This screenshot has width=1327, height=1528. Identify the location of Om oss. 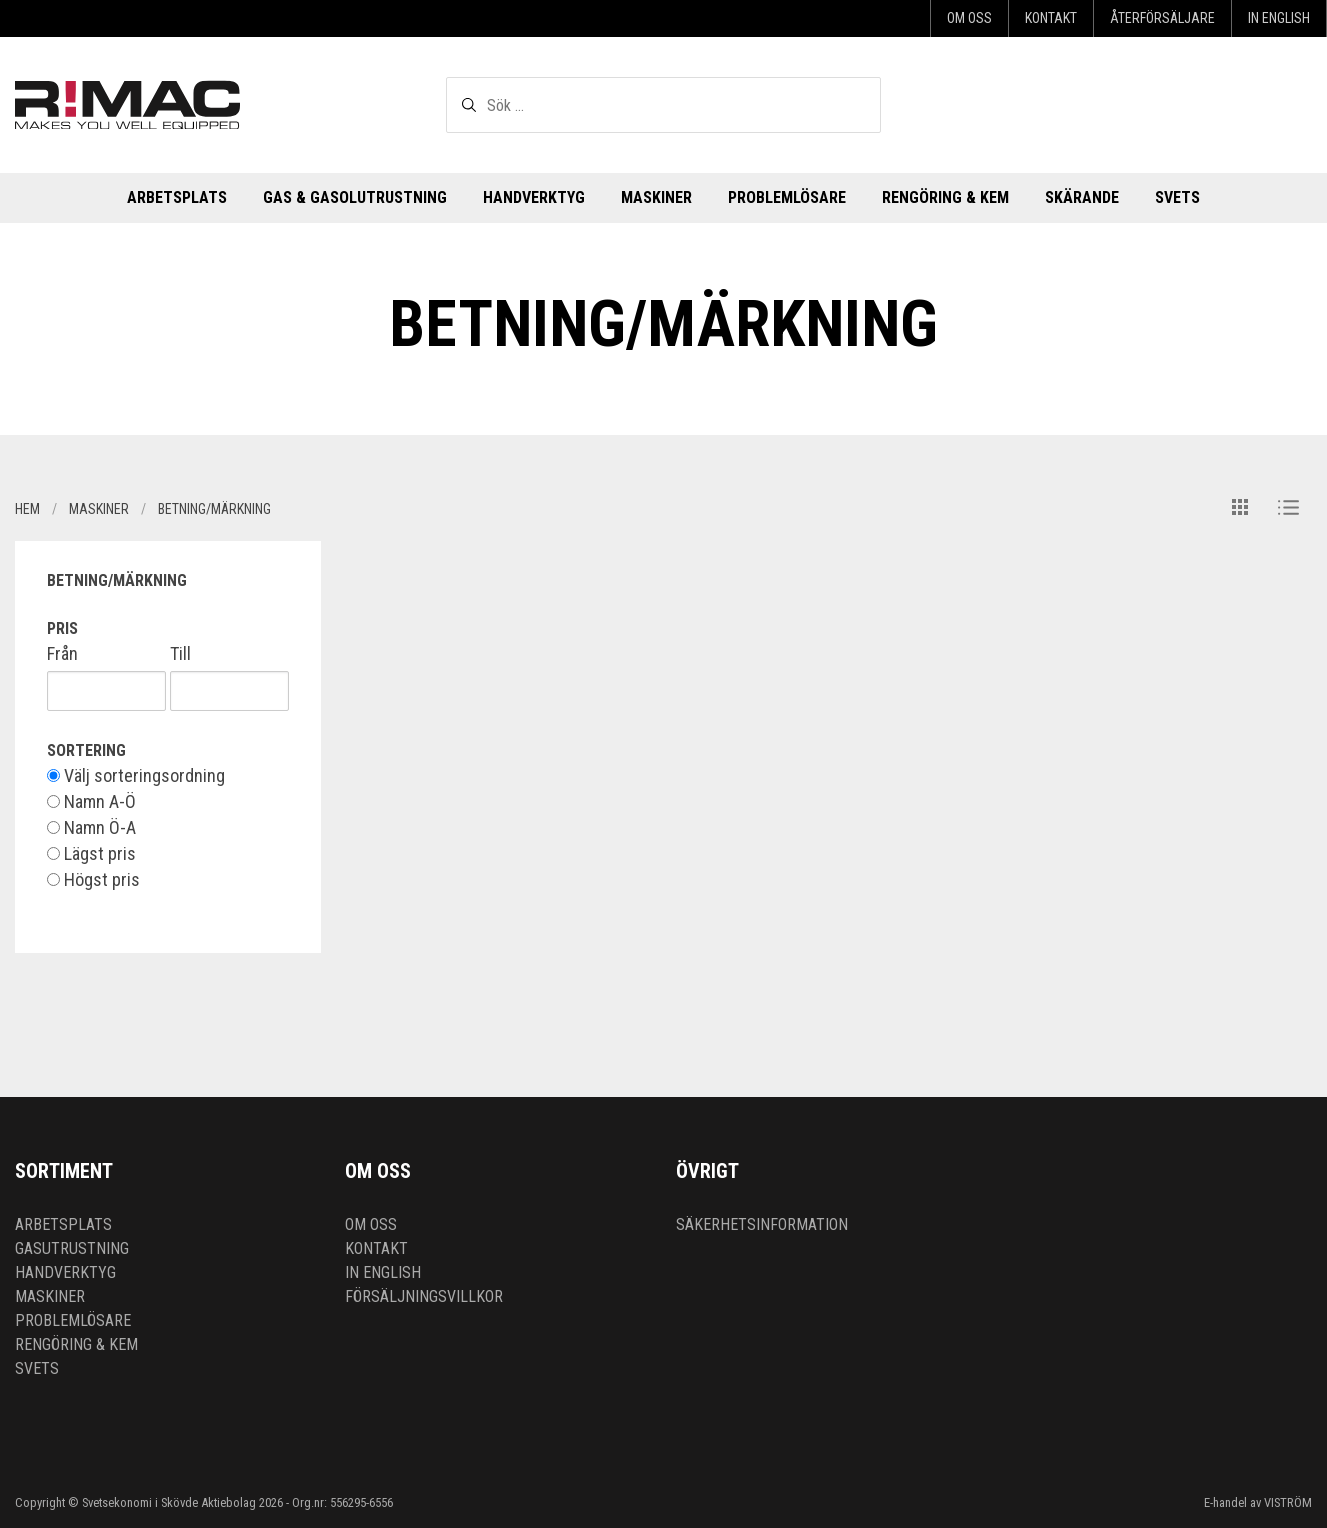
(969, 18).